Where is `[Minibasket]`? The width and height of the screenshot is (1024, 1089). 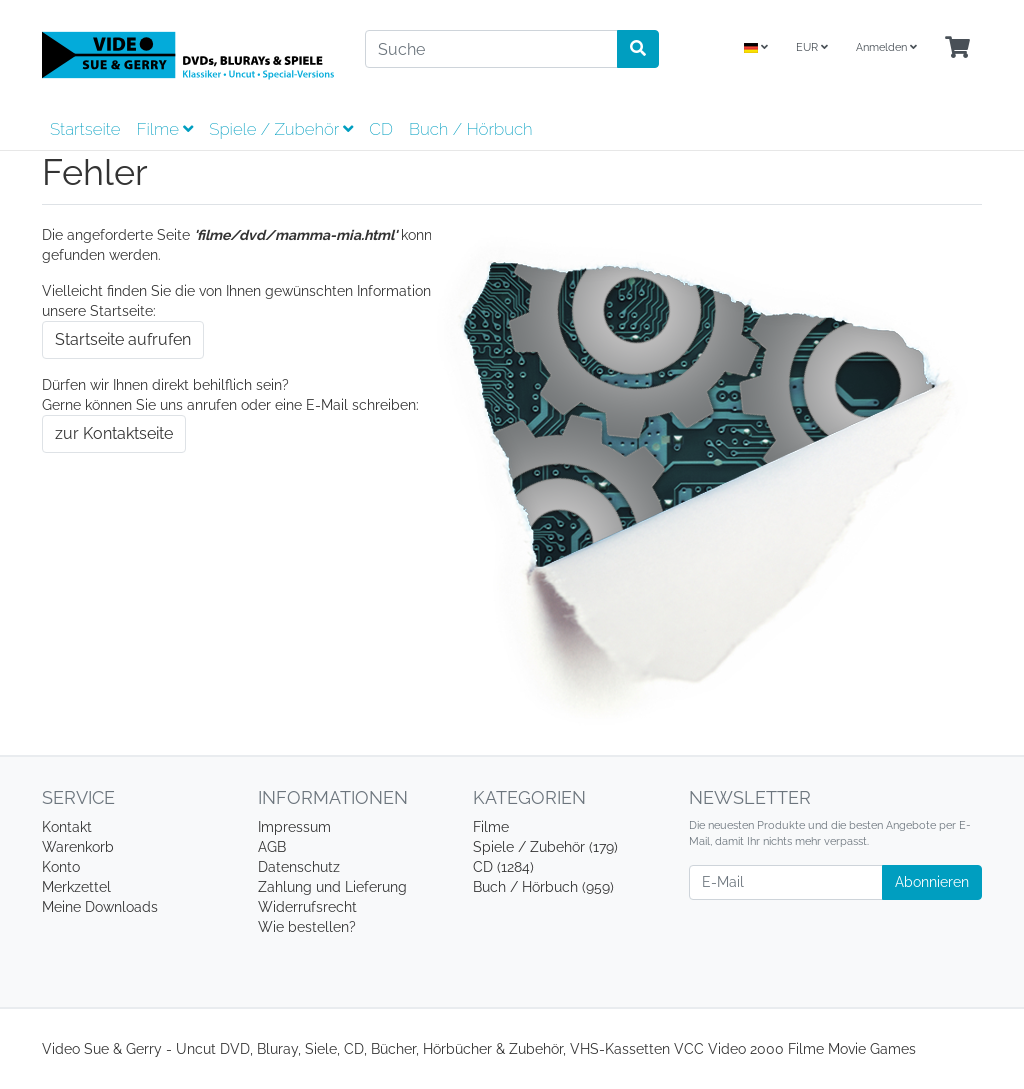 [Minibasket] is located at coordinates (957, 48).